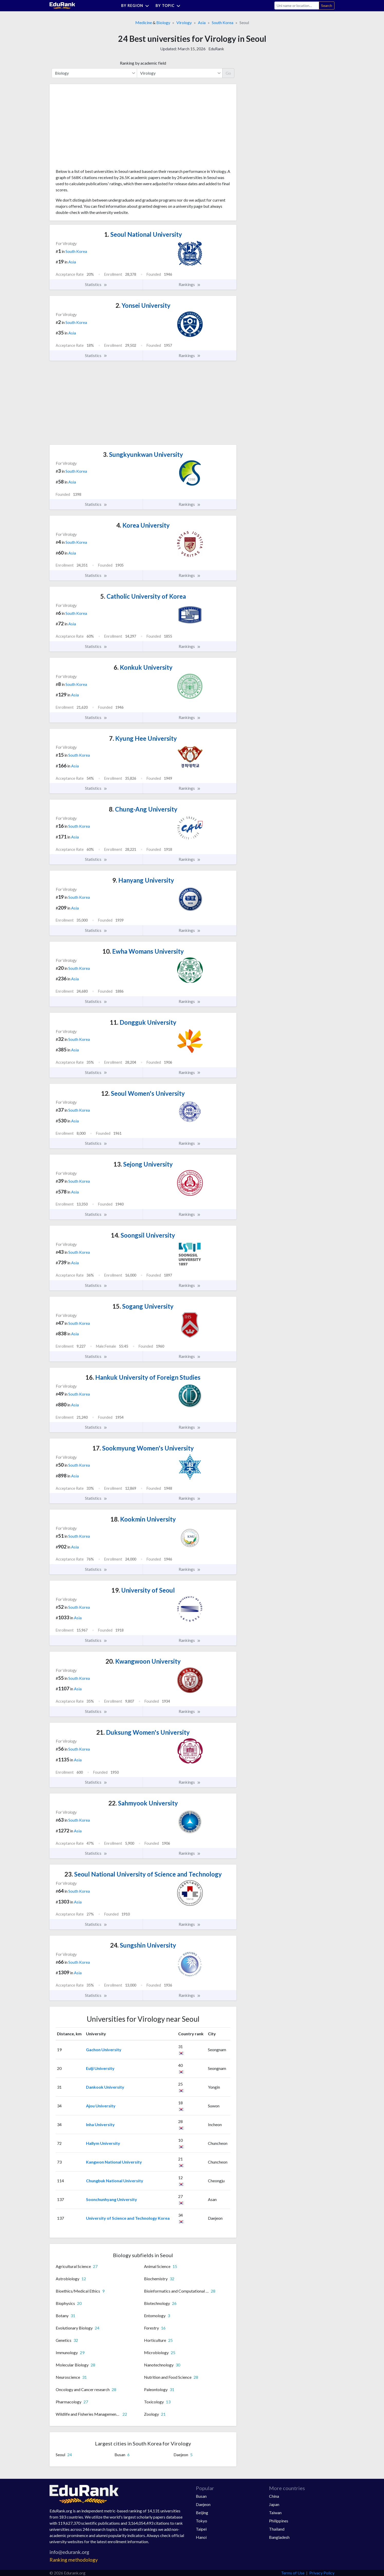  I want to click on University of Science and Technology Korea, so click(128, 2218).